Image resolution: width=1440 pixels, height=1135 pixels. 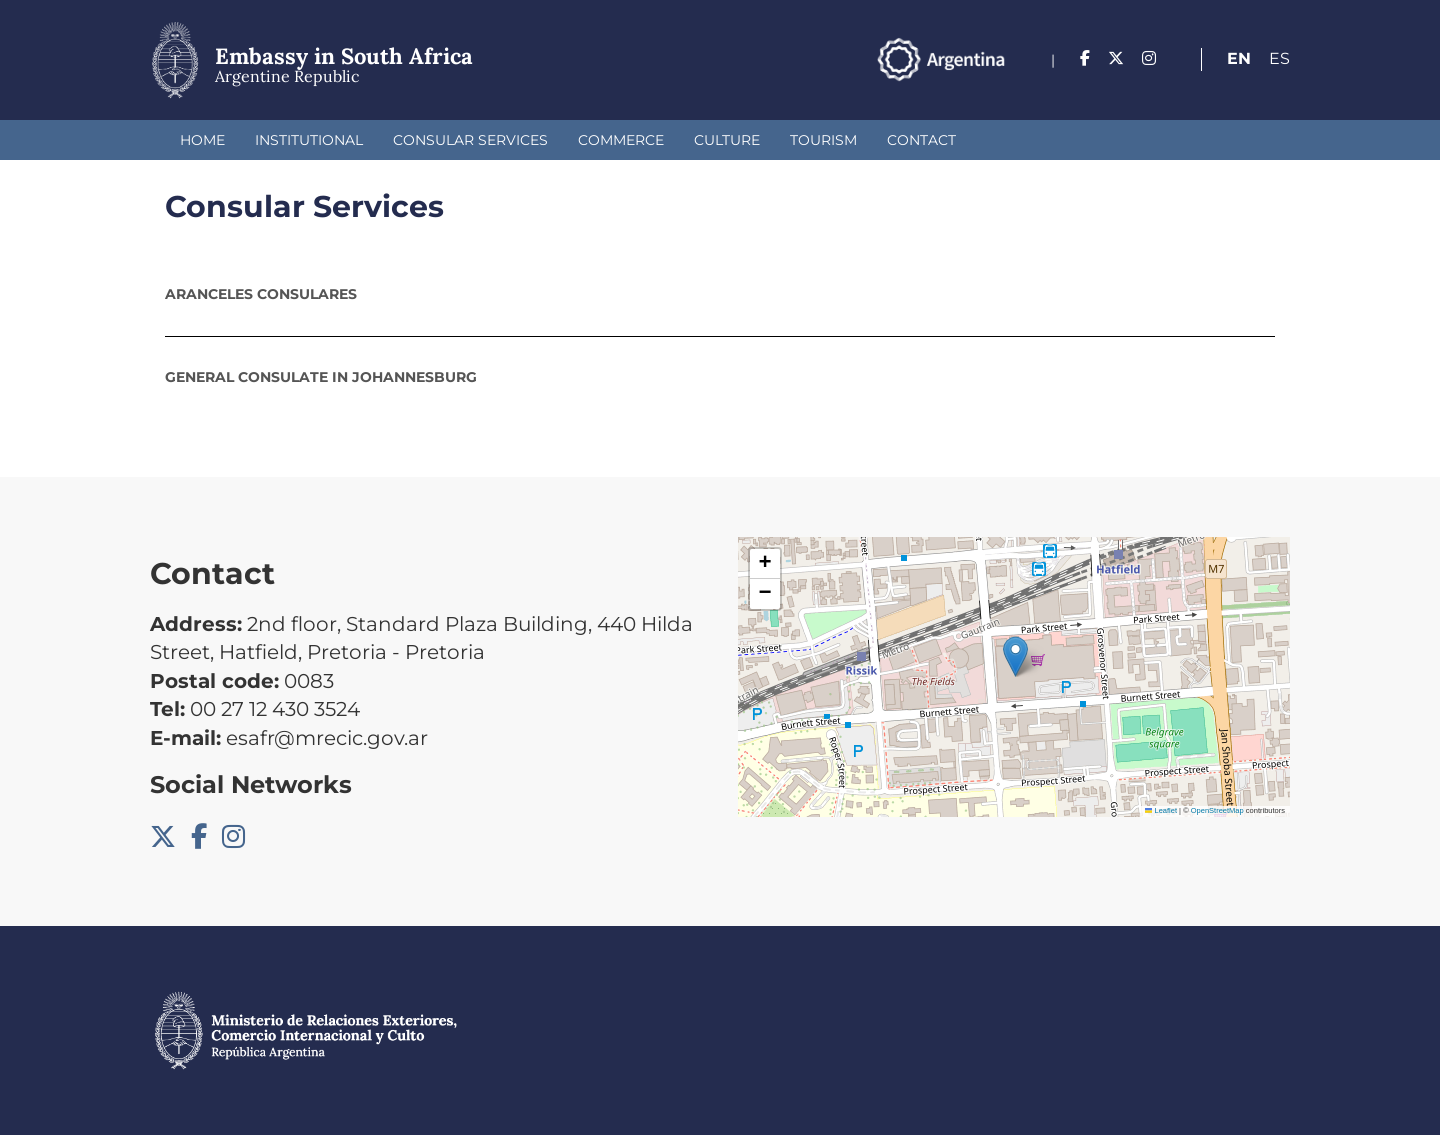 What do you see at coordinates (309, 140) in the screenshot?
I see `Institutional` at bounding box center [309, 140].